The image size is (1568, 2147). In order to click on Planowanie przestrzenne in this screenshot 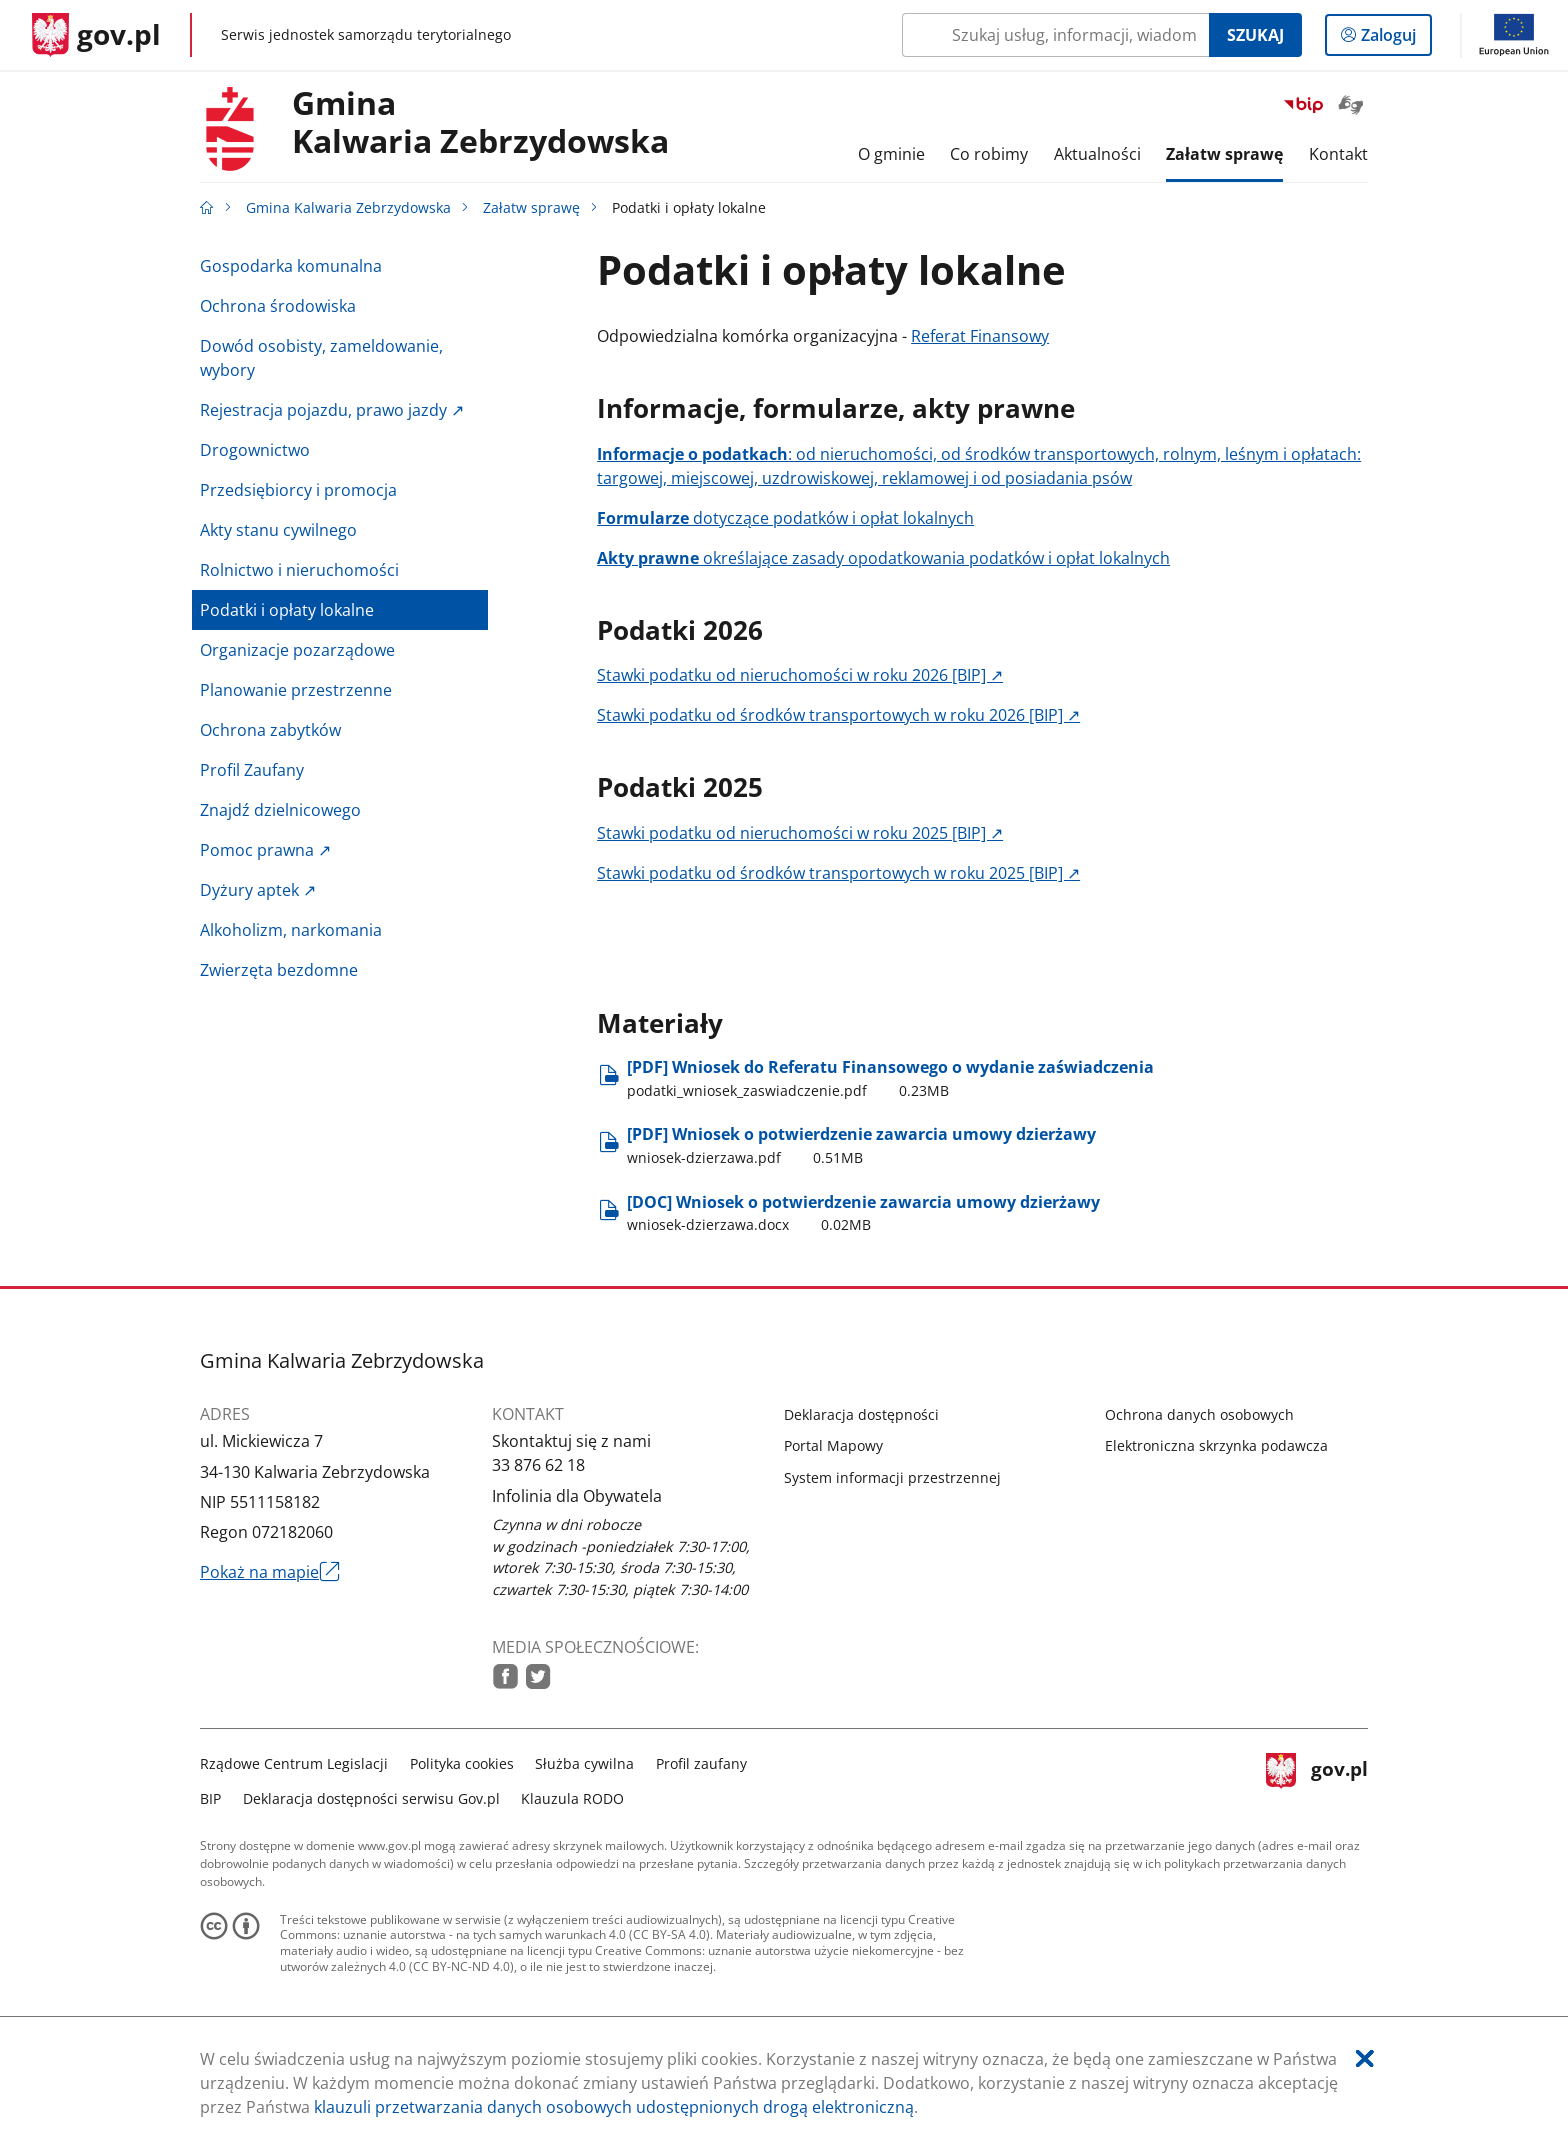, I will do `click(296, 690)`.